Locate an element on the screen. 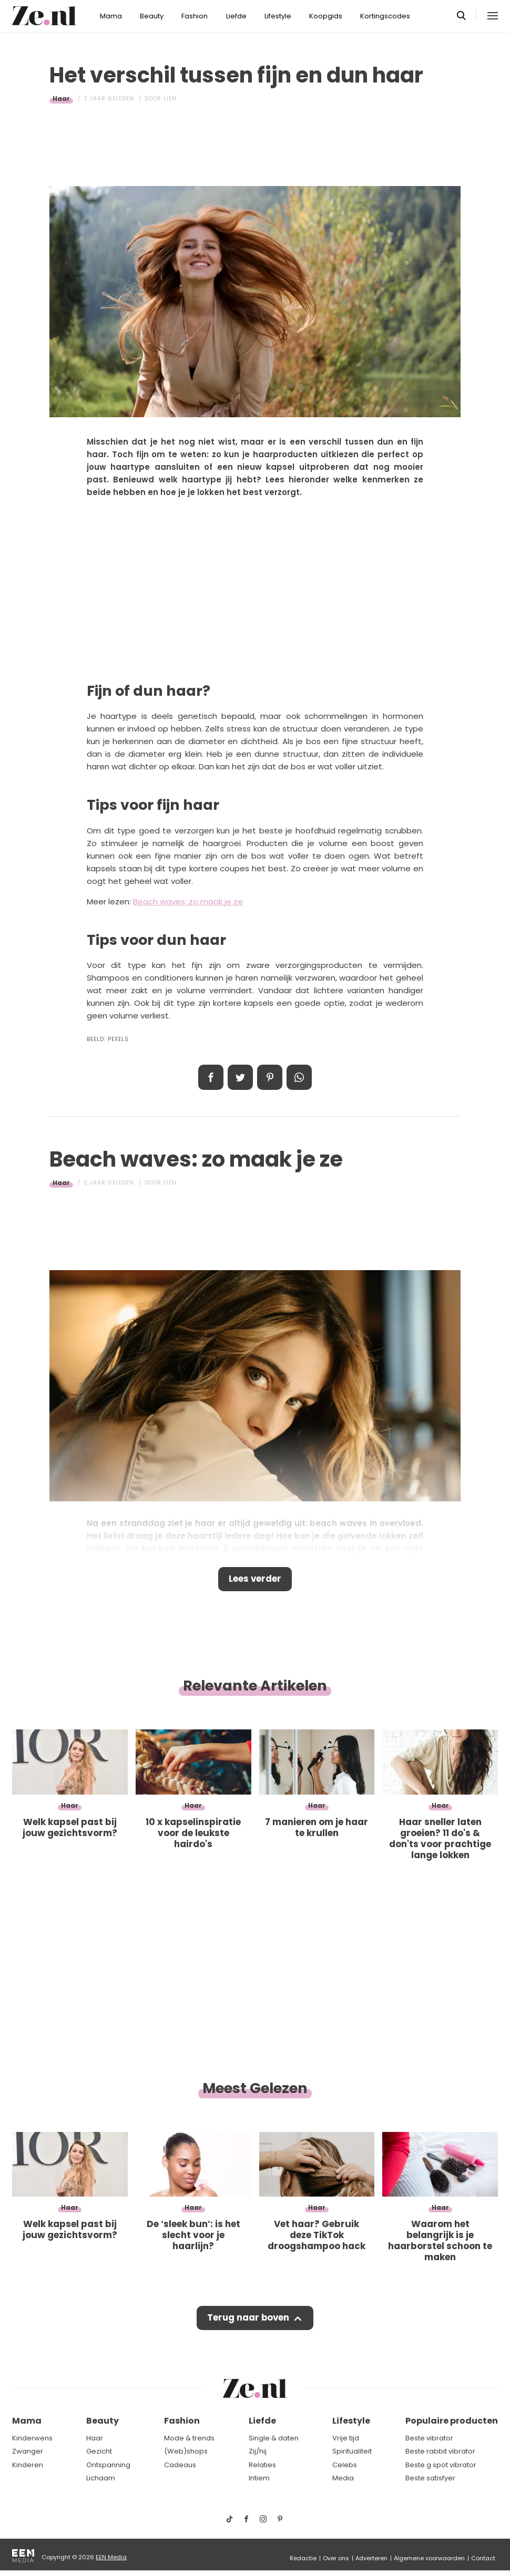 This screenshot has height=2576, width=510. App is located at coordinates (299, 1077).